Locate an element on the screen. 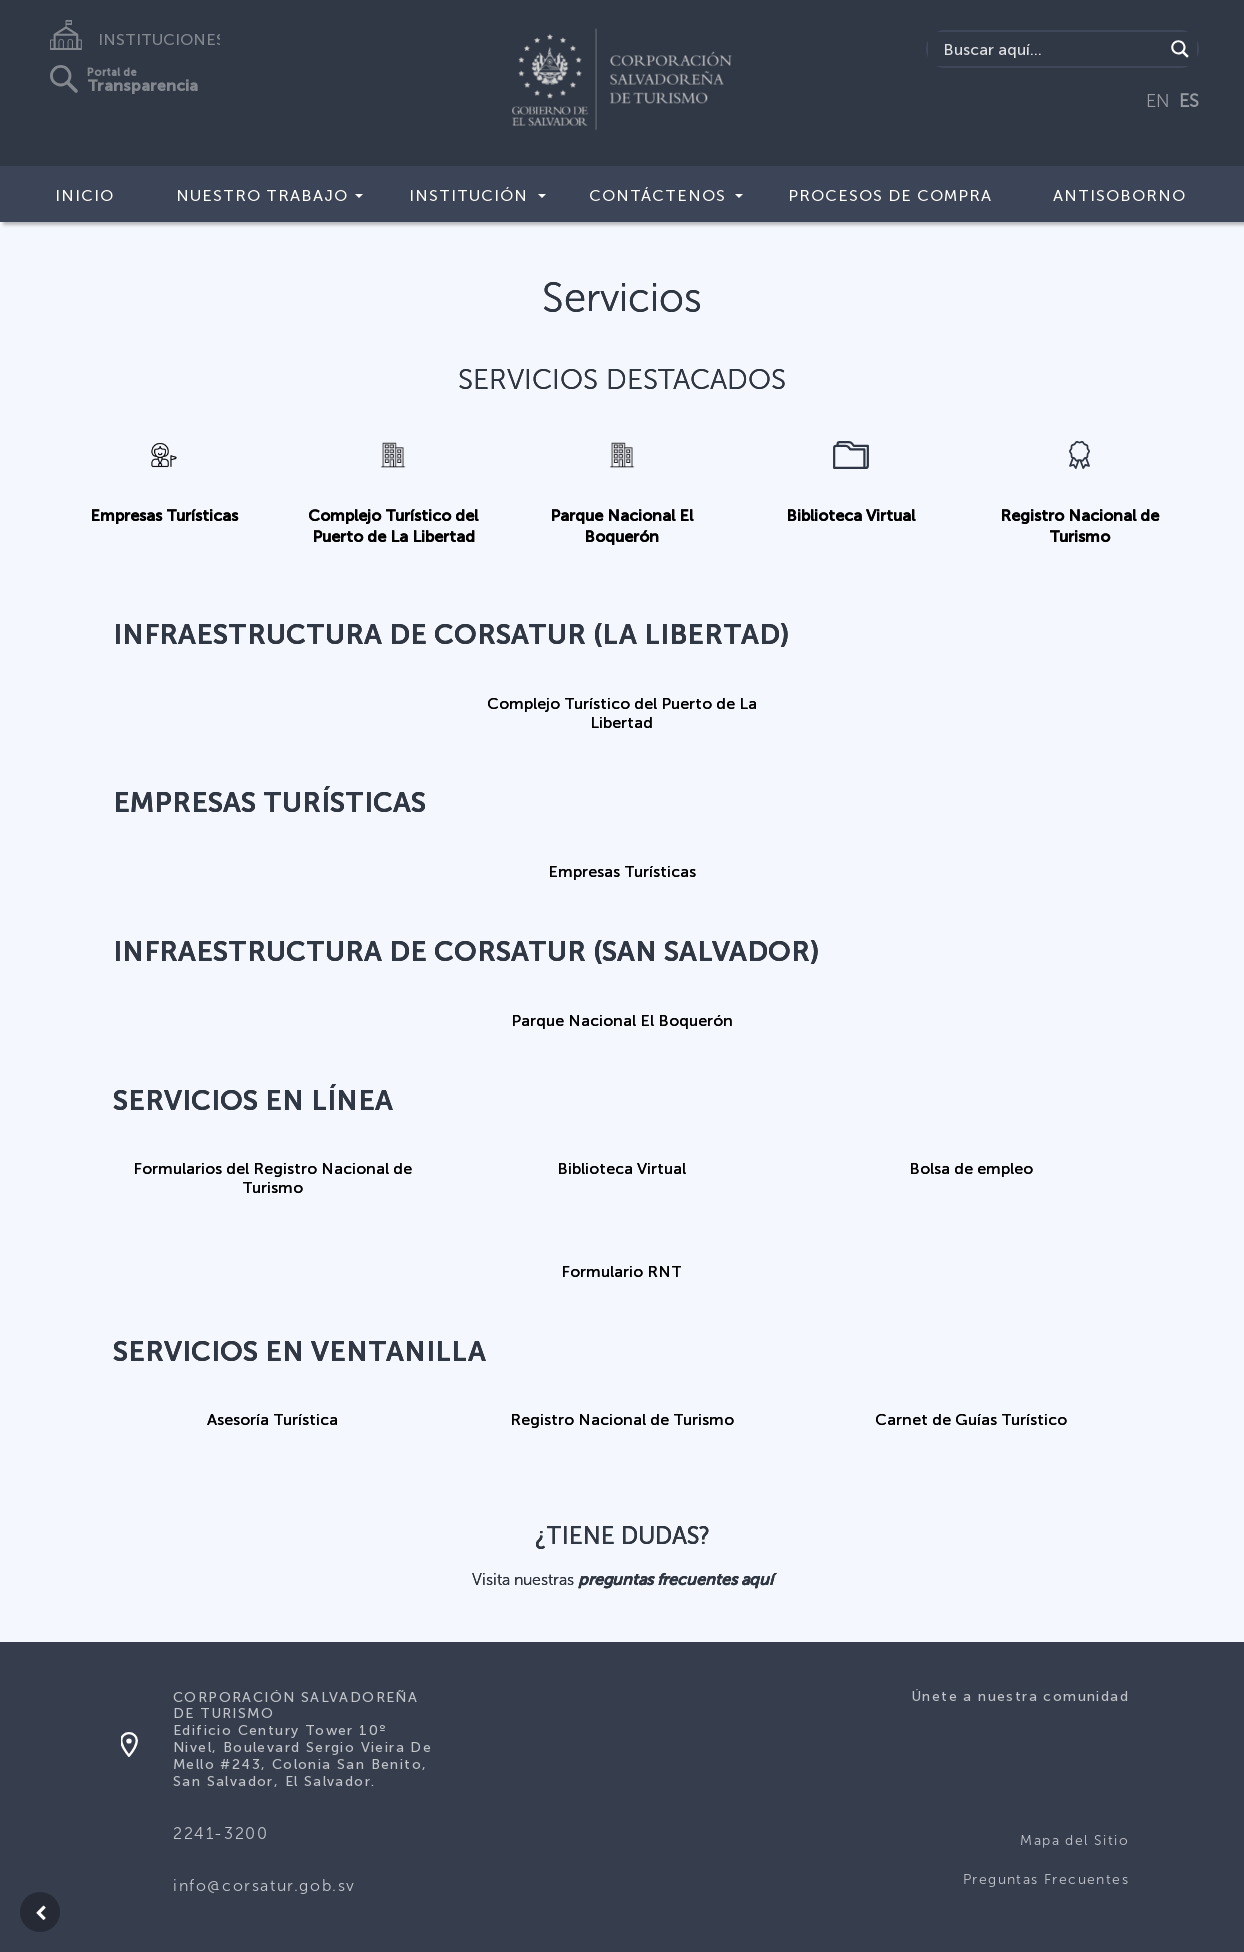  Registro Nacional de Turismo is located at coordinates (622, 1419).